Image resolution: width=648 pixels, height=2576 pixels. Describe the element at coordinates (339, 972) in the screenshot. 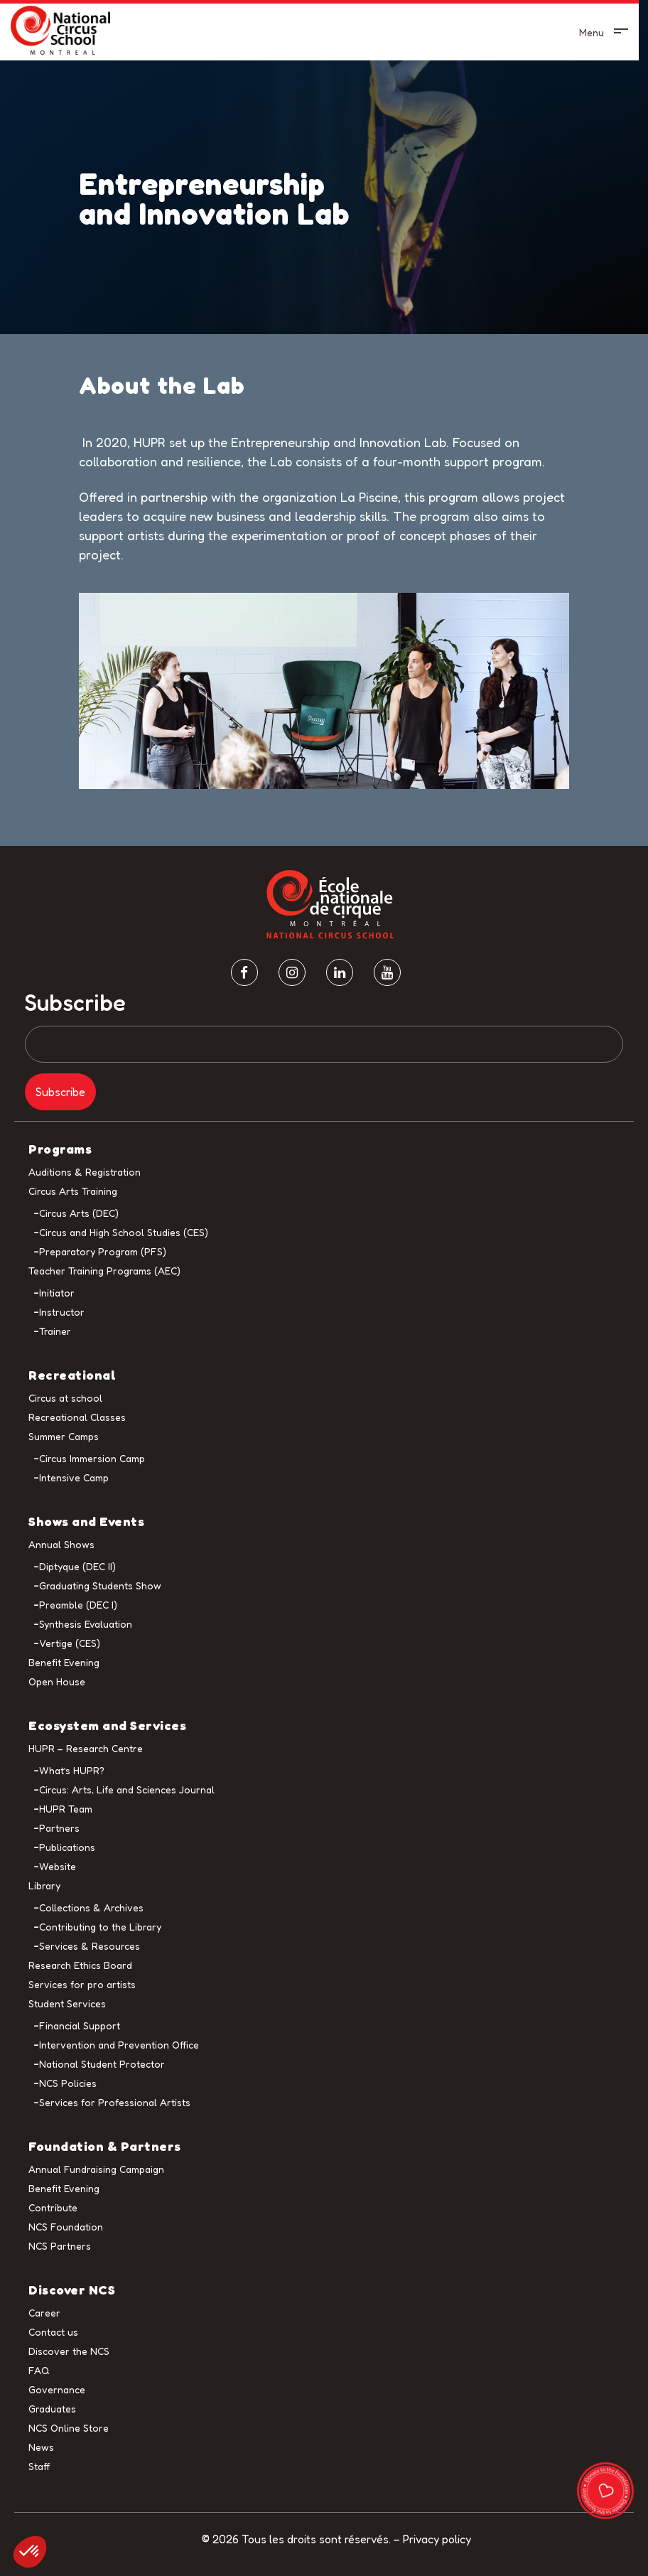

I see `[Linkedin]` at that location.